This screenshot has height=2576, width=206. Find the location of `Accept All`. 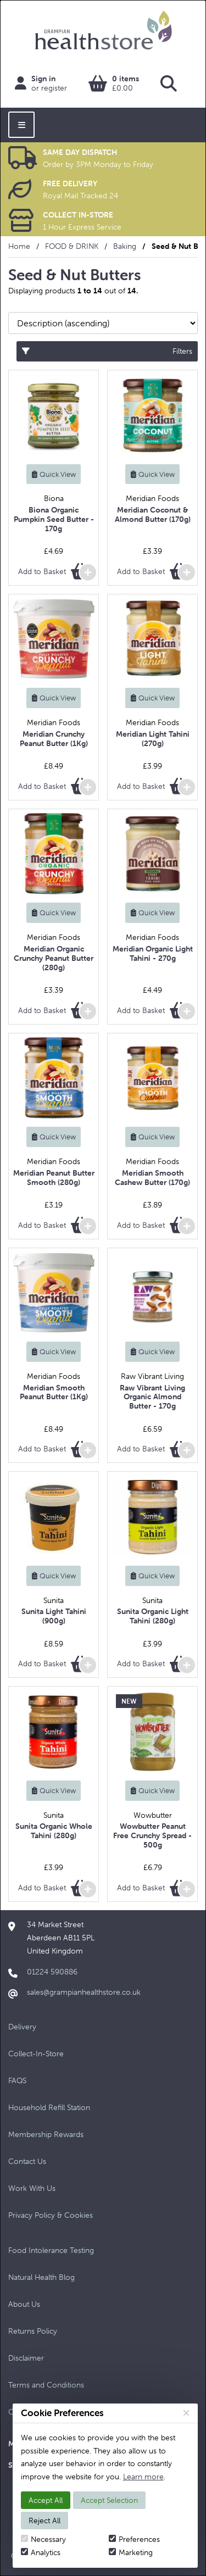

Accept All is located at coordinates (46, 2500).